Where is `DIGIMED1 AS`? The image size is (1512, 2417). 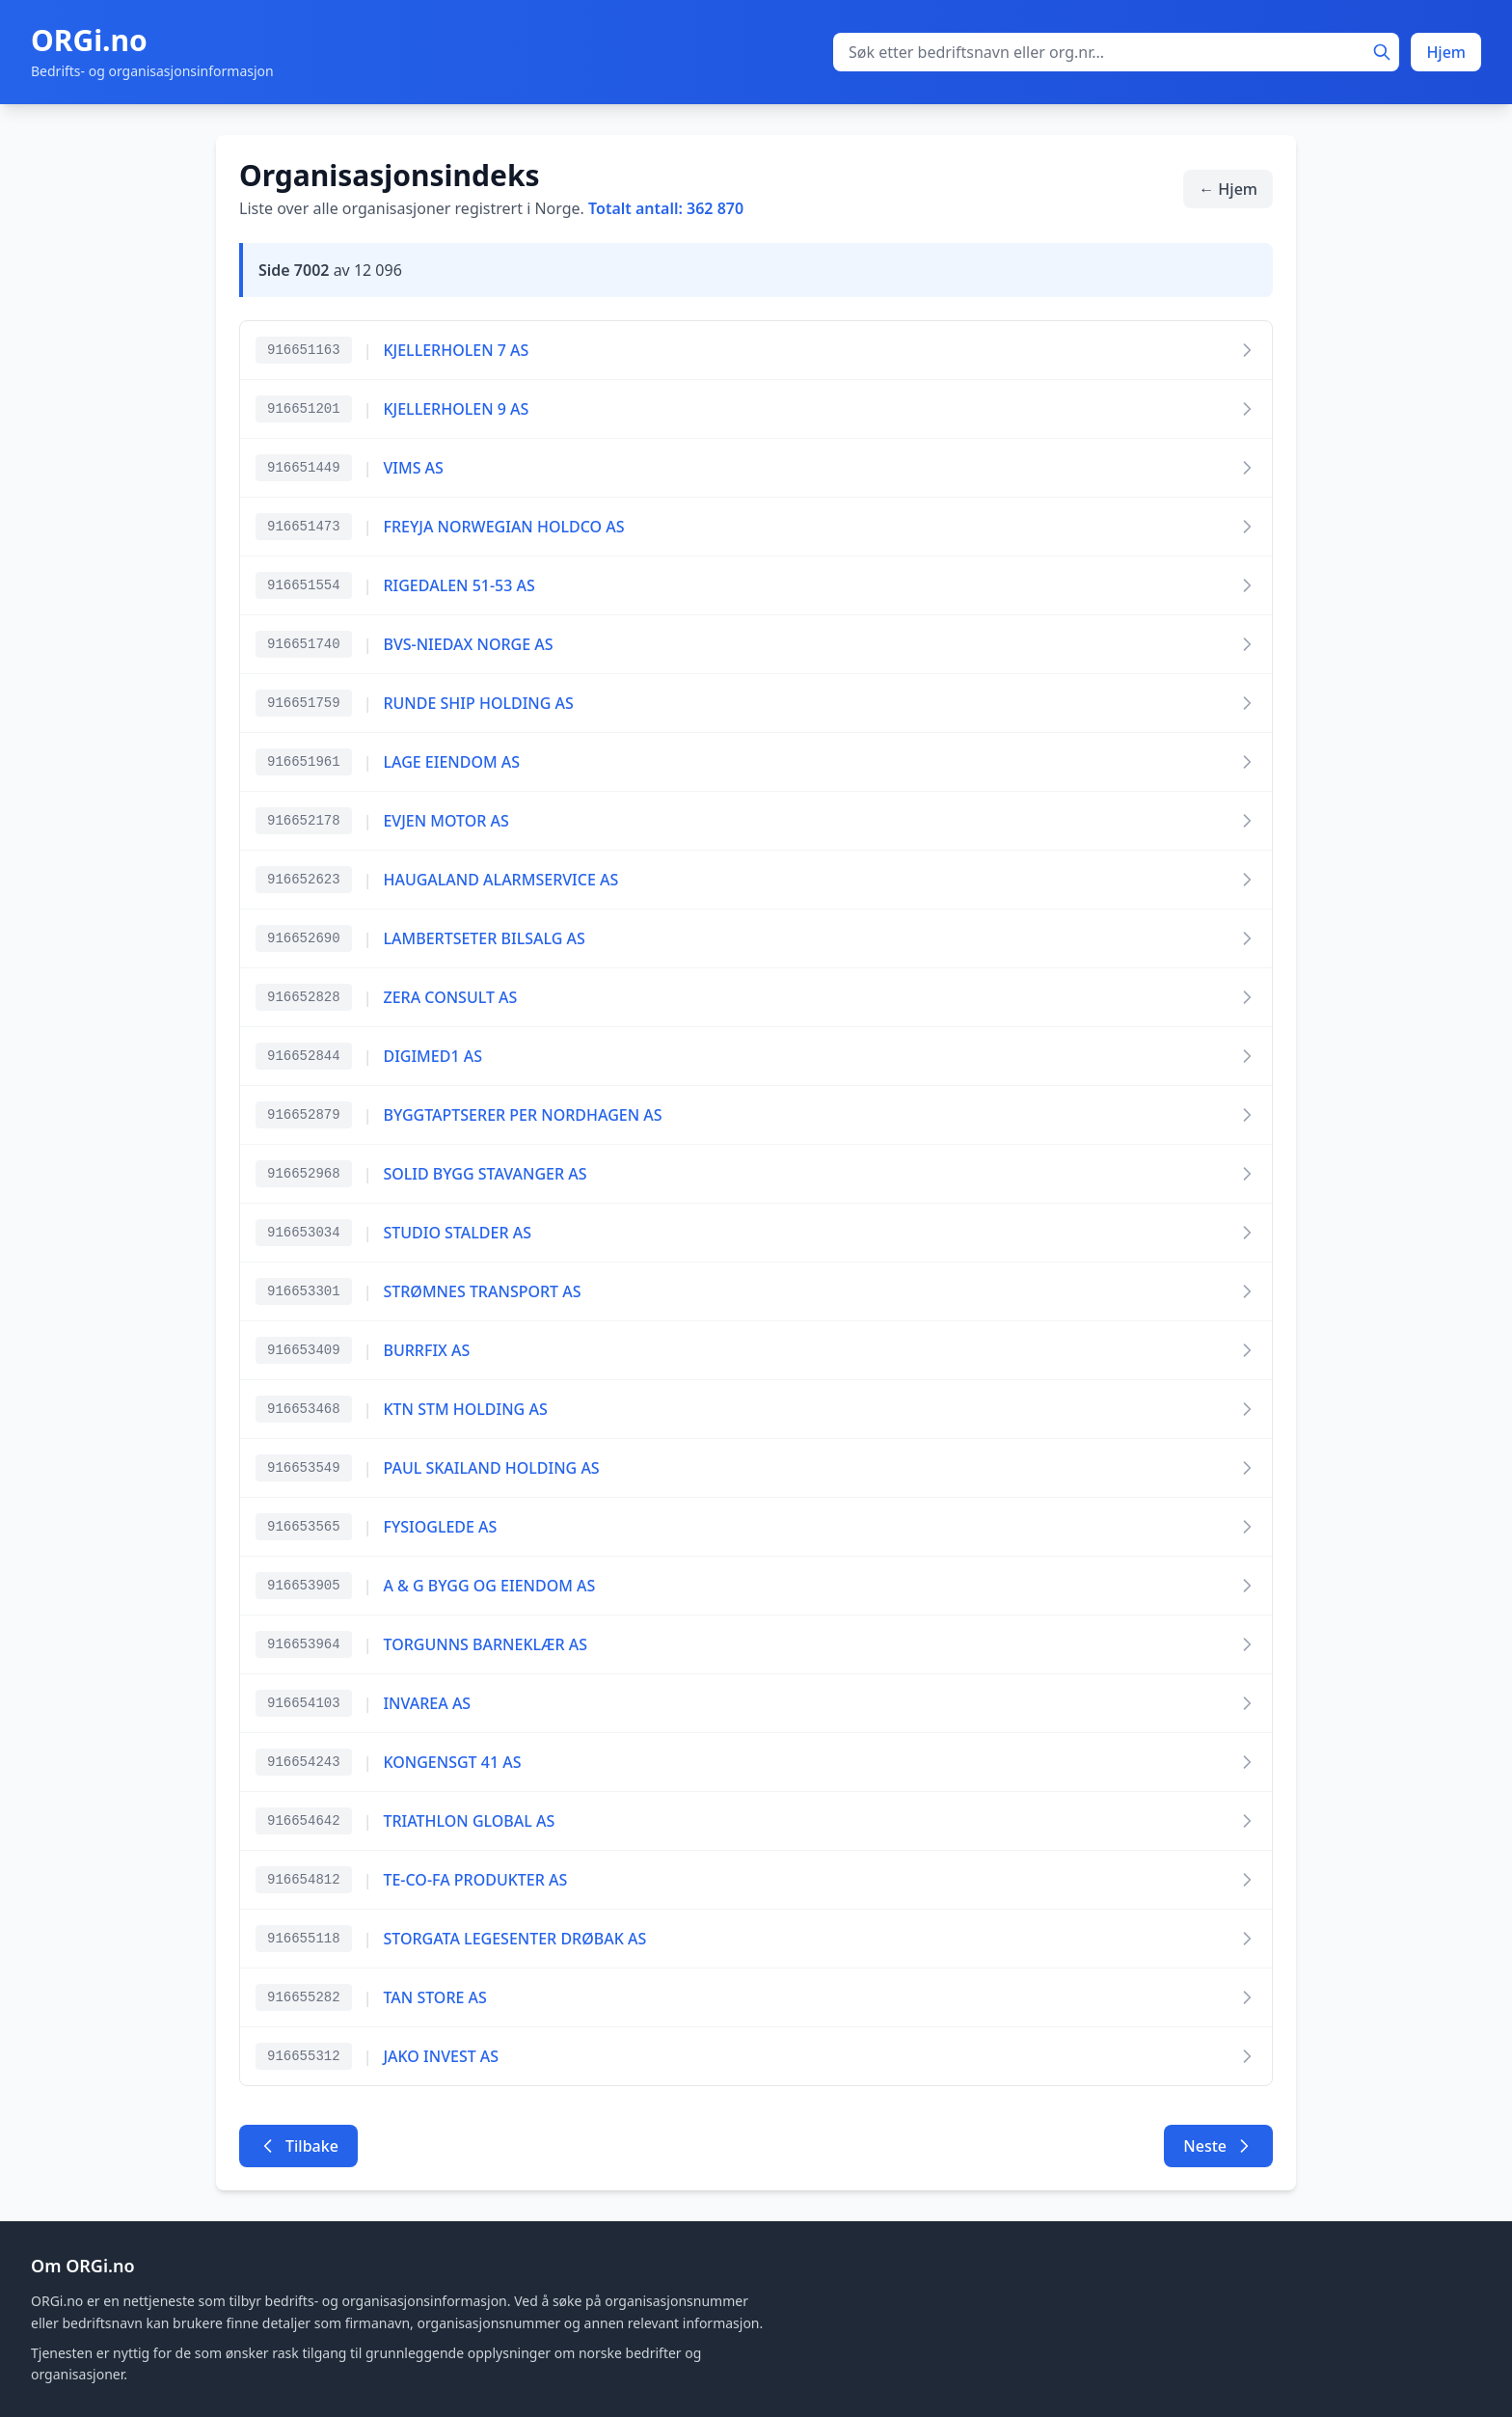 DIGIMED1 AS is located at coordinates (432, 1056).